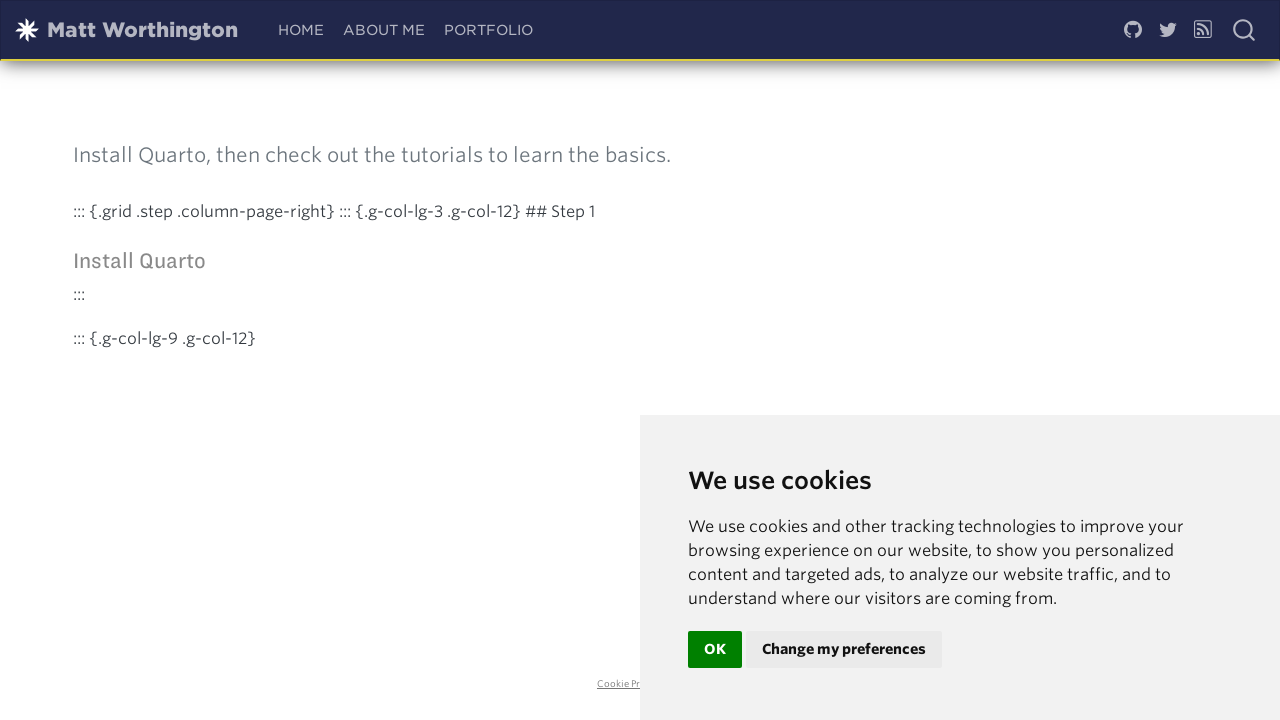 The image size is (1280, 720). What do you see at coordinates (1245, 30) in the screenshot?
I see `[combobox]` at bounding box center [1245, 30].